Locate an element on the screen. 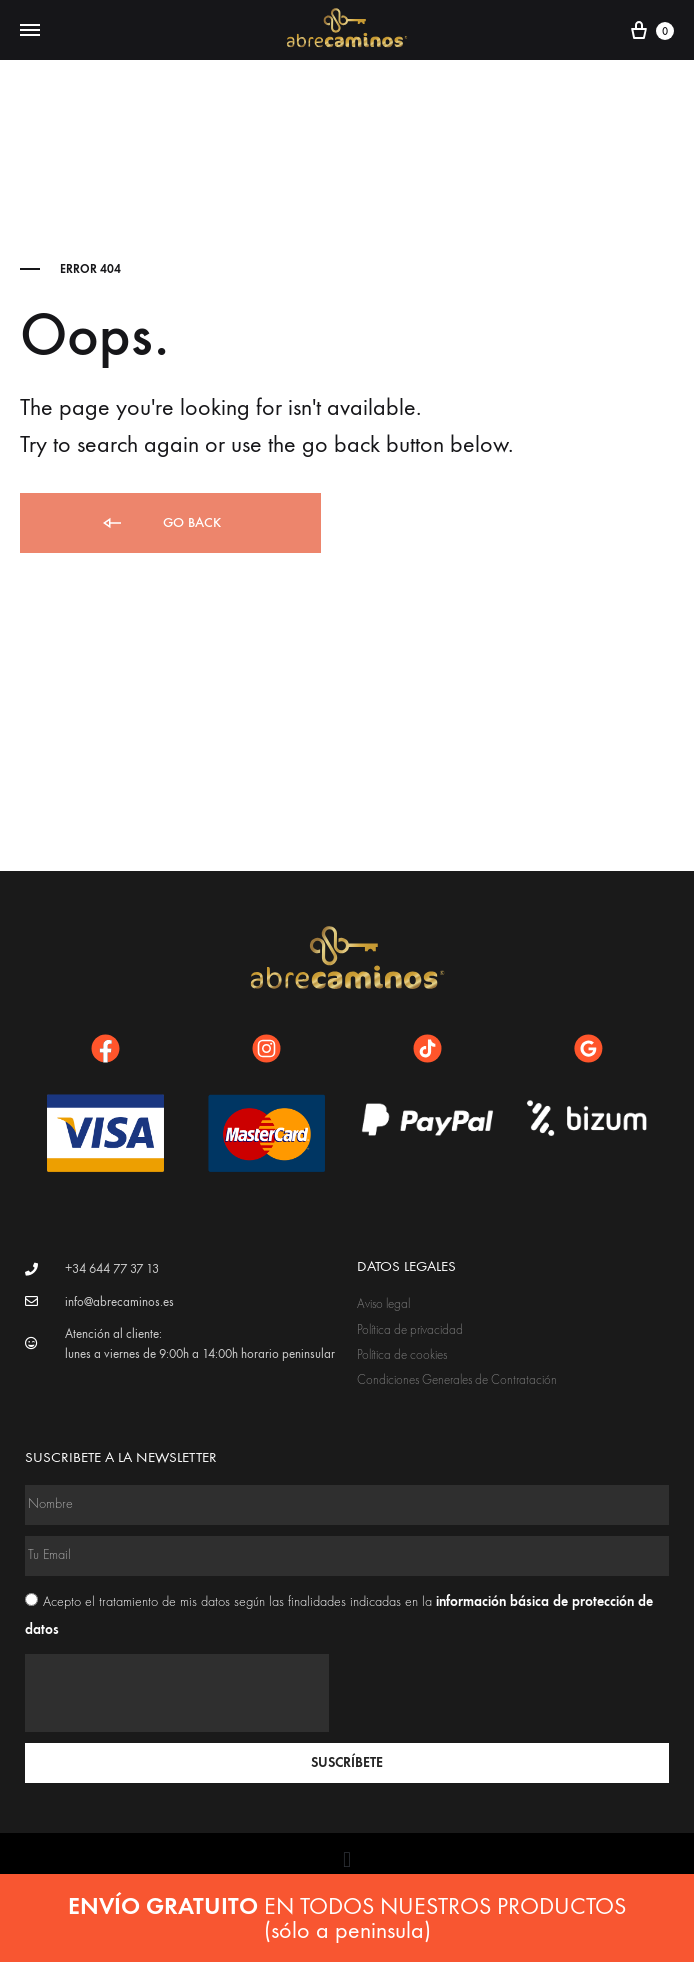  [button] is located at coordinates (346, 1859).